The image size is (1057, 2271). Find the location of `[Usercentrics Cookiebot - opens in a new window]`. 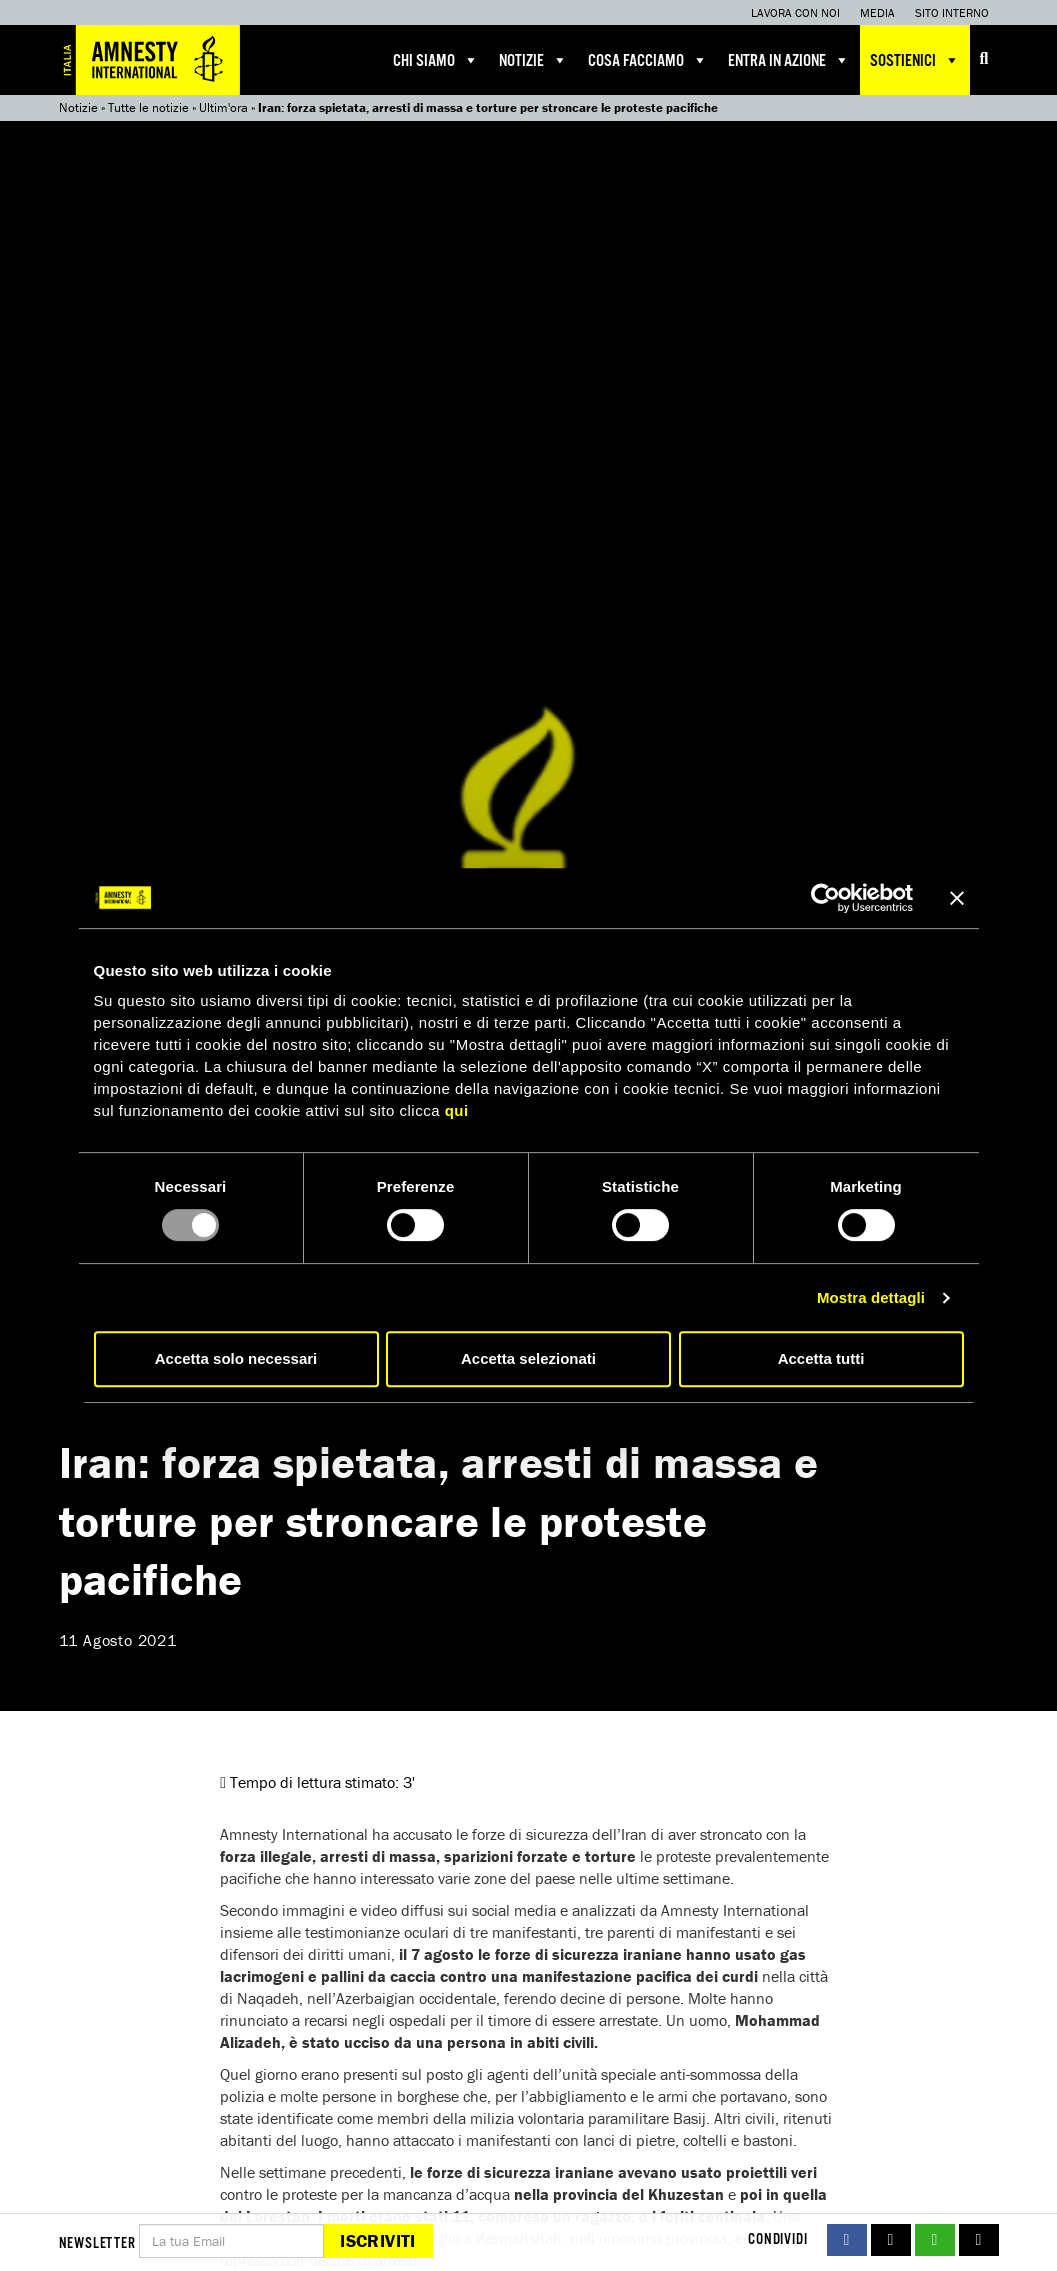

[Usercentrics Cookiebot - opens in a new window] is located at coordinates (825, 898).